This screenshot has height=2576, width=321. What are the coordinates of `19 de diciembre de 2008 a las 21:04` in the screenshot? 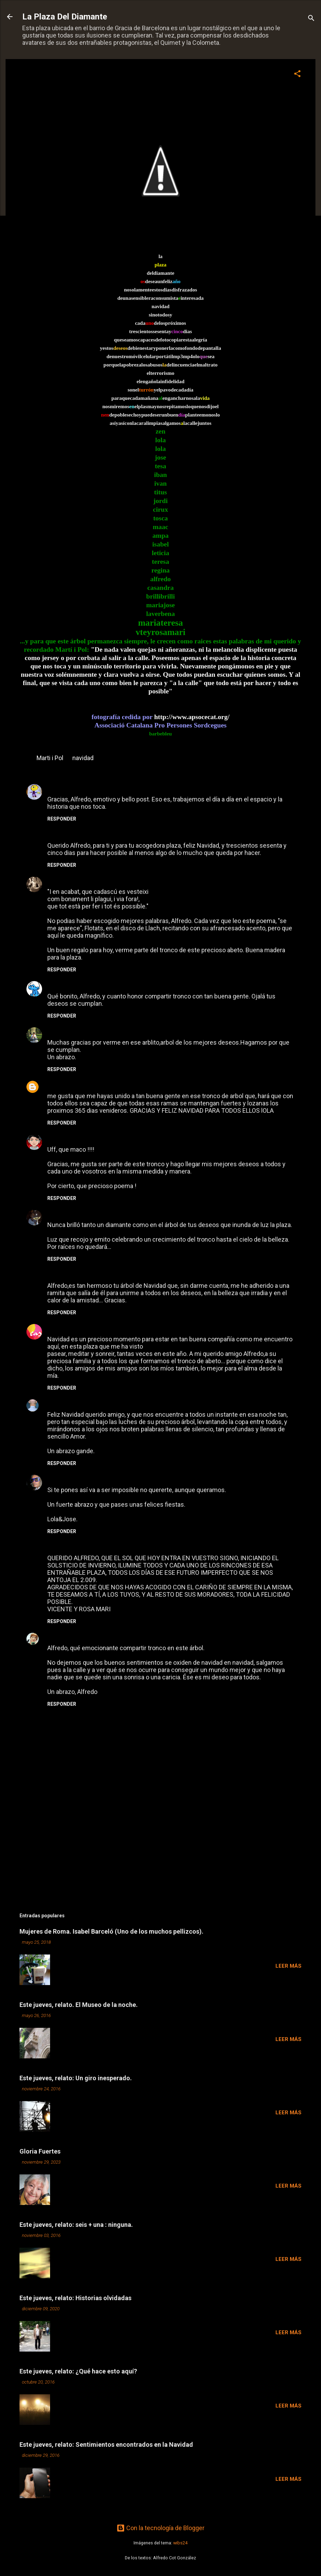 It's located at (125, 1479).